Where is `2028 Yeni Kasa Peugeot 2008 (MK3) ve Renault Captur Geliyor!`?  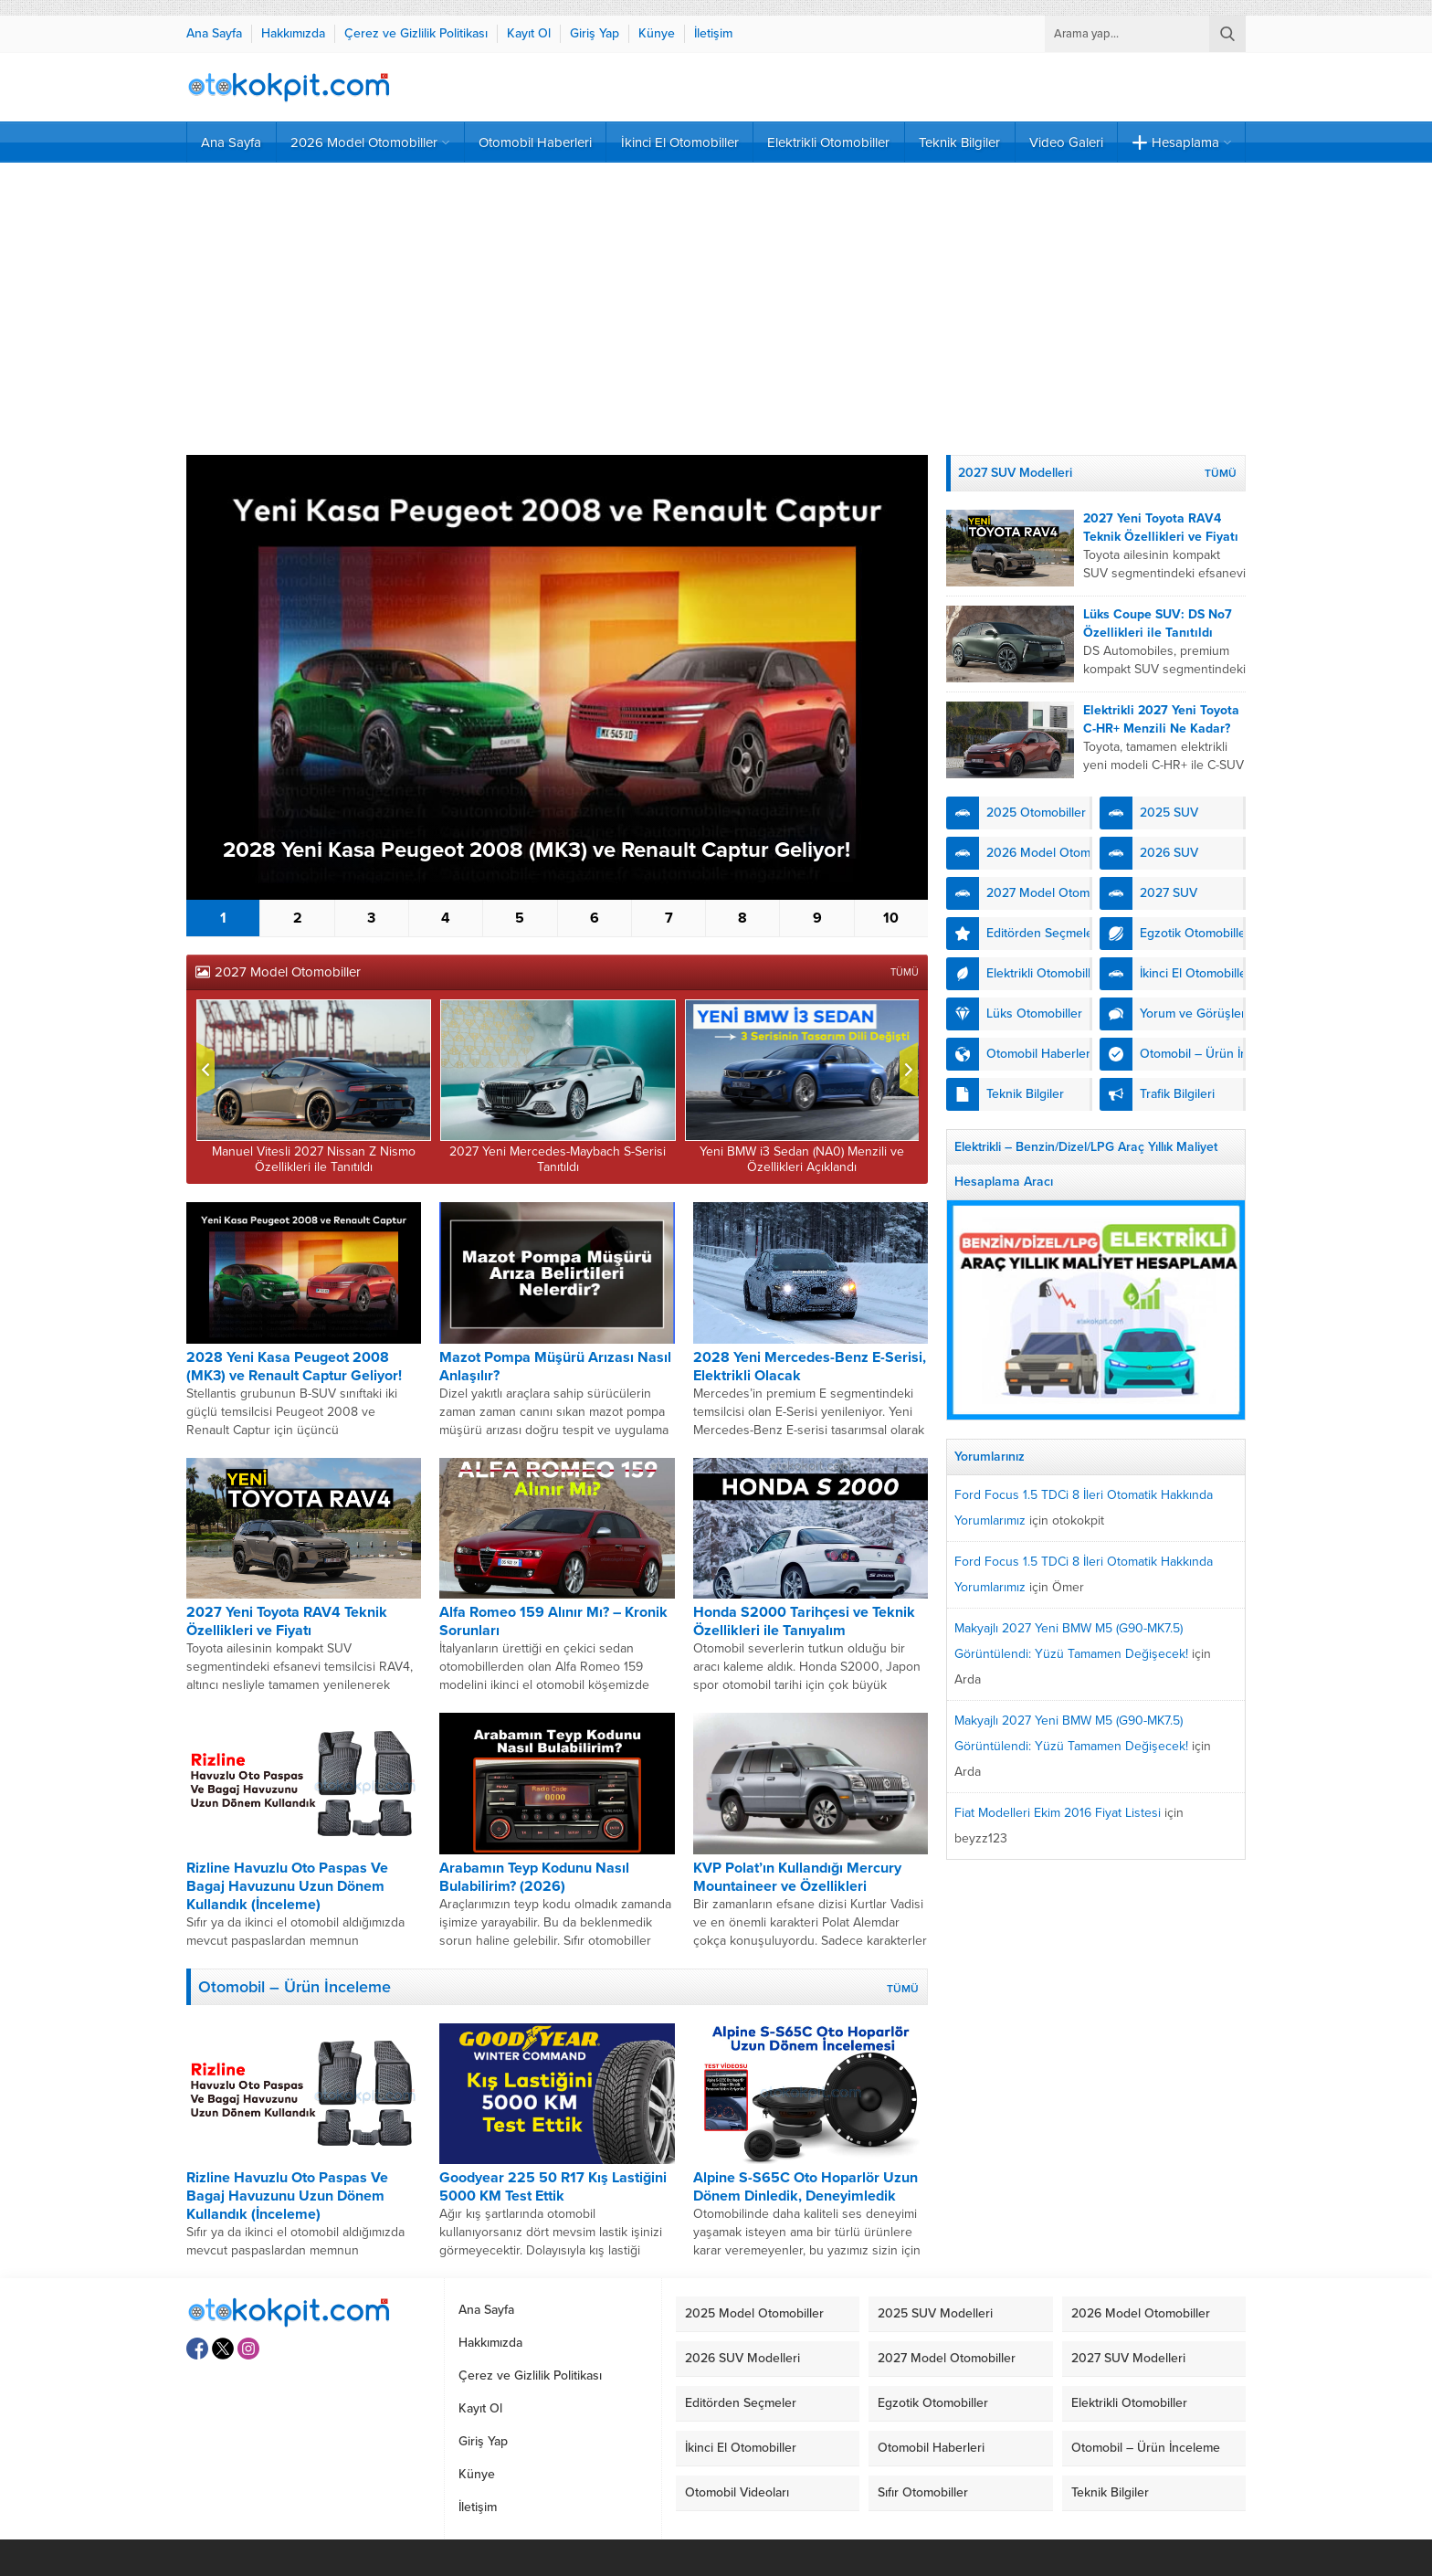
2028 Yeni Kasa Peugeot 2008 (MK3) ve Renault Captur Geliyor! is located at coordinates (536, 850).